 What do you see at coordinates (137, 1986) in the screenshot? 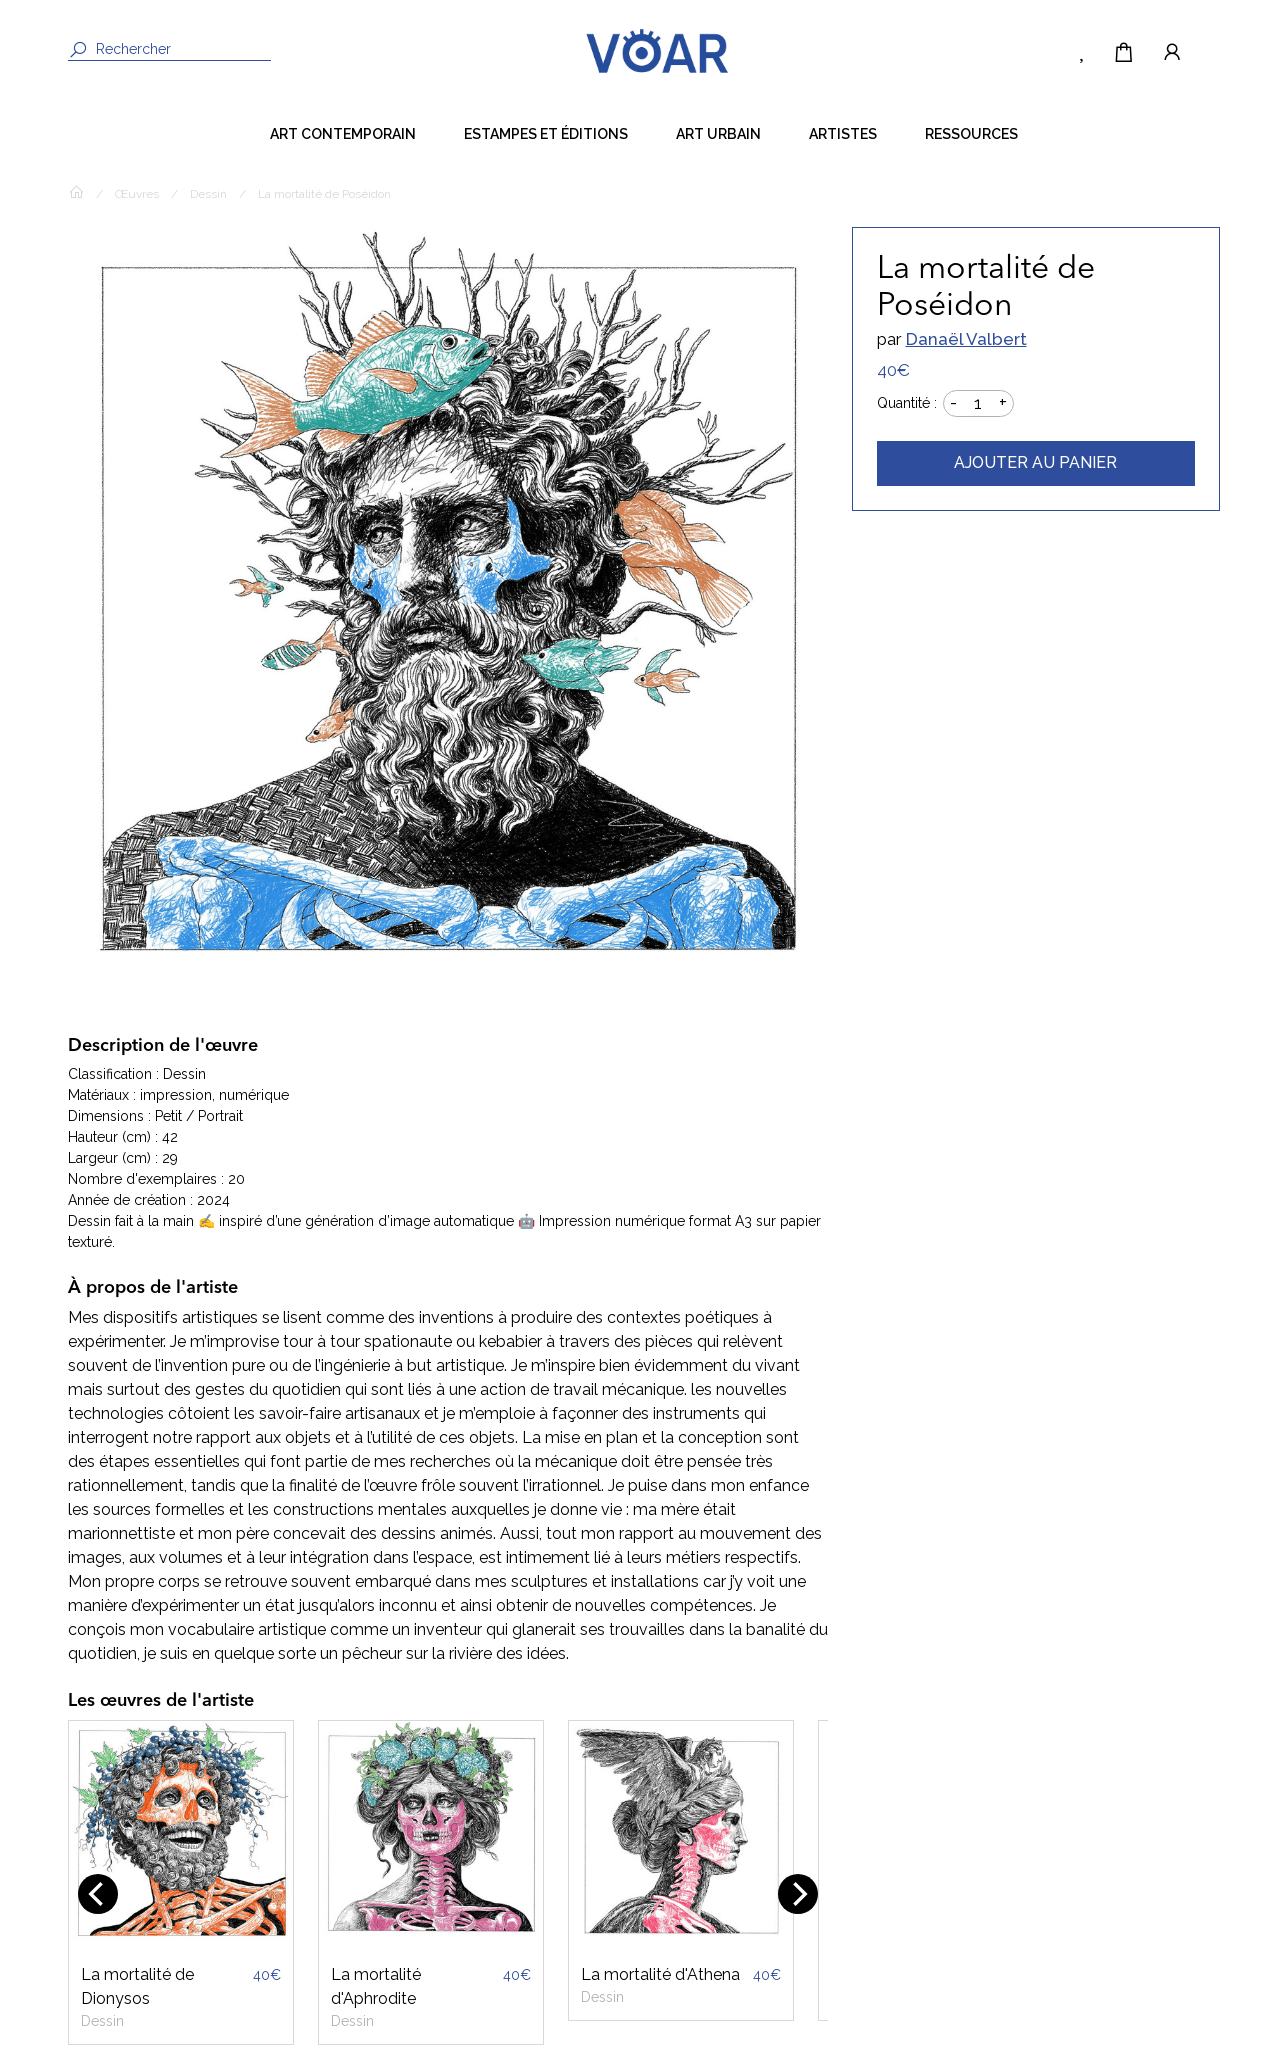
I see `La mortalité de Dionysos` at bounding box center [137, 1986].